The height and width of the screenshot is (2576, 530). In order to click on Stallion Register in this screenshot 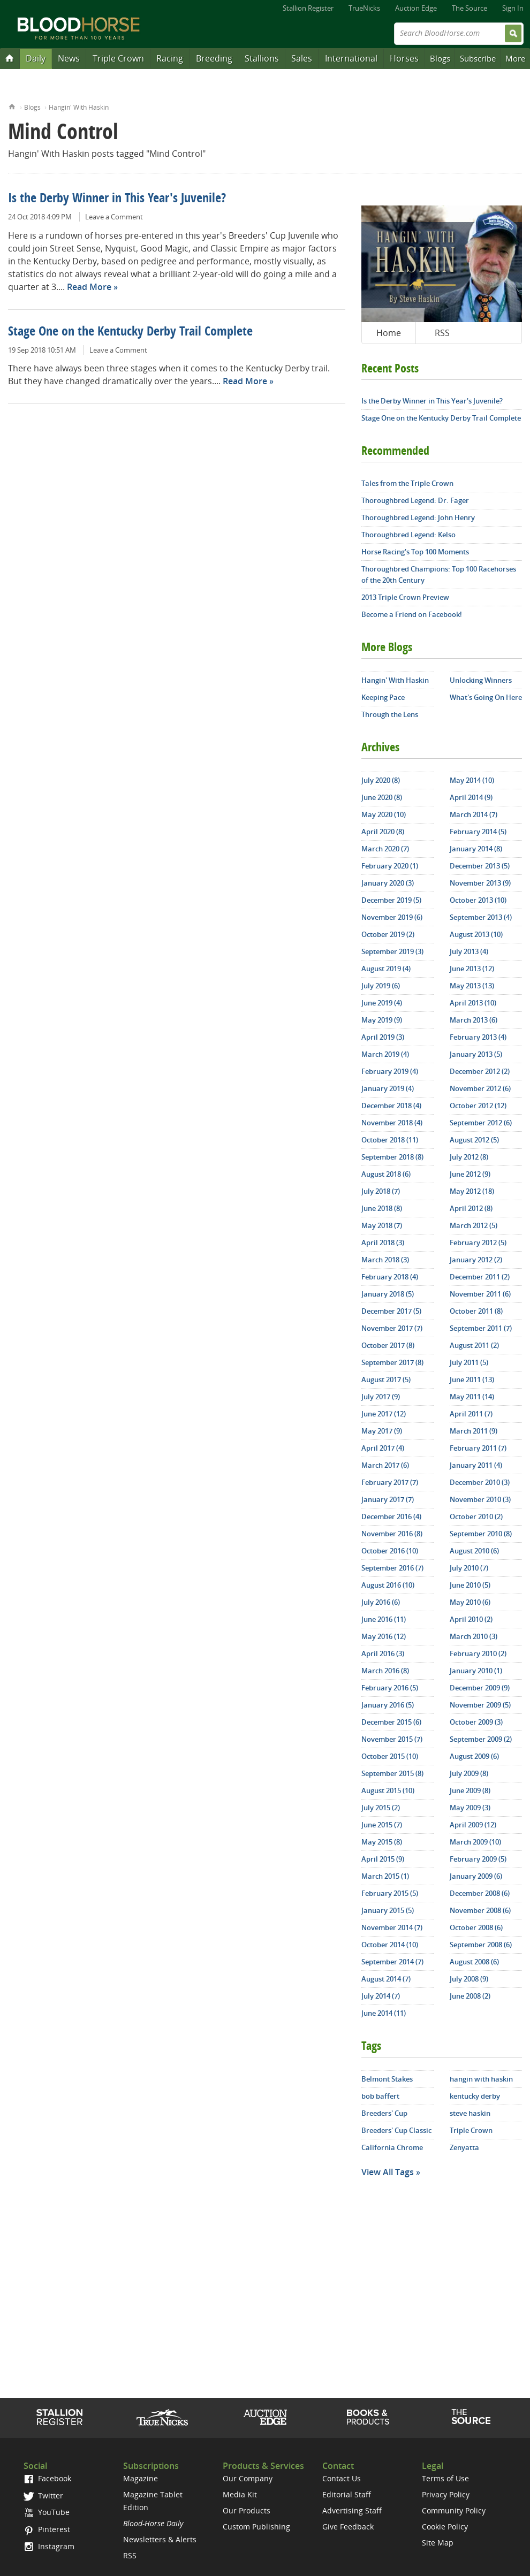, I will do `click(308, 8)`.